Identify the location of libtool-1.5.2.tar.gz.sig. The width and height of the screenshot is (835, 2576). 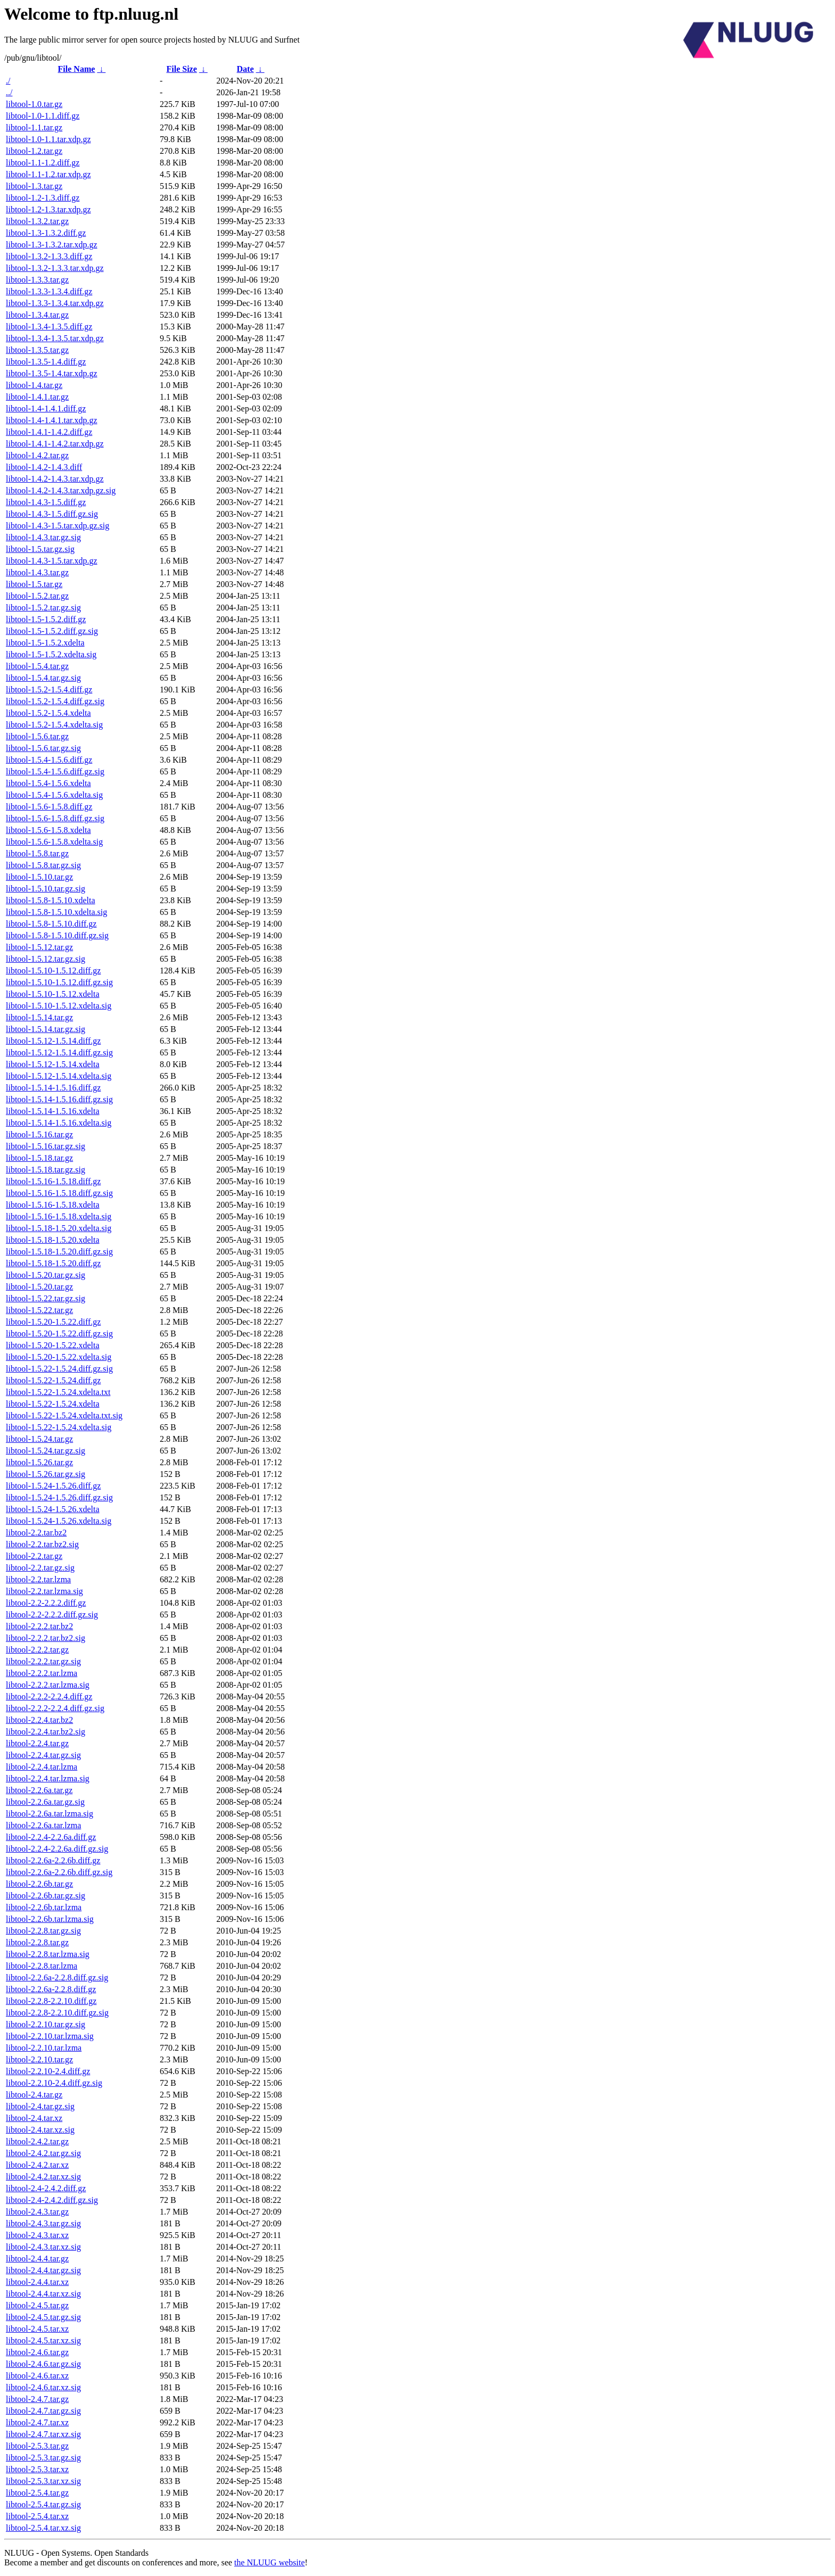
(43, 607).